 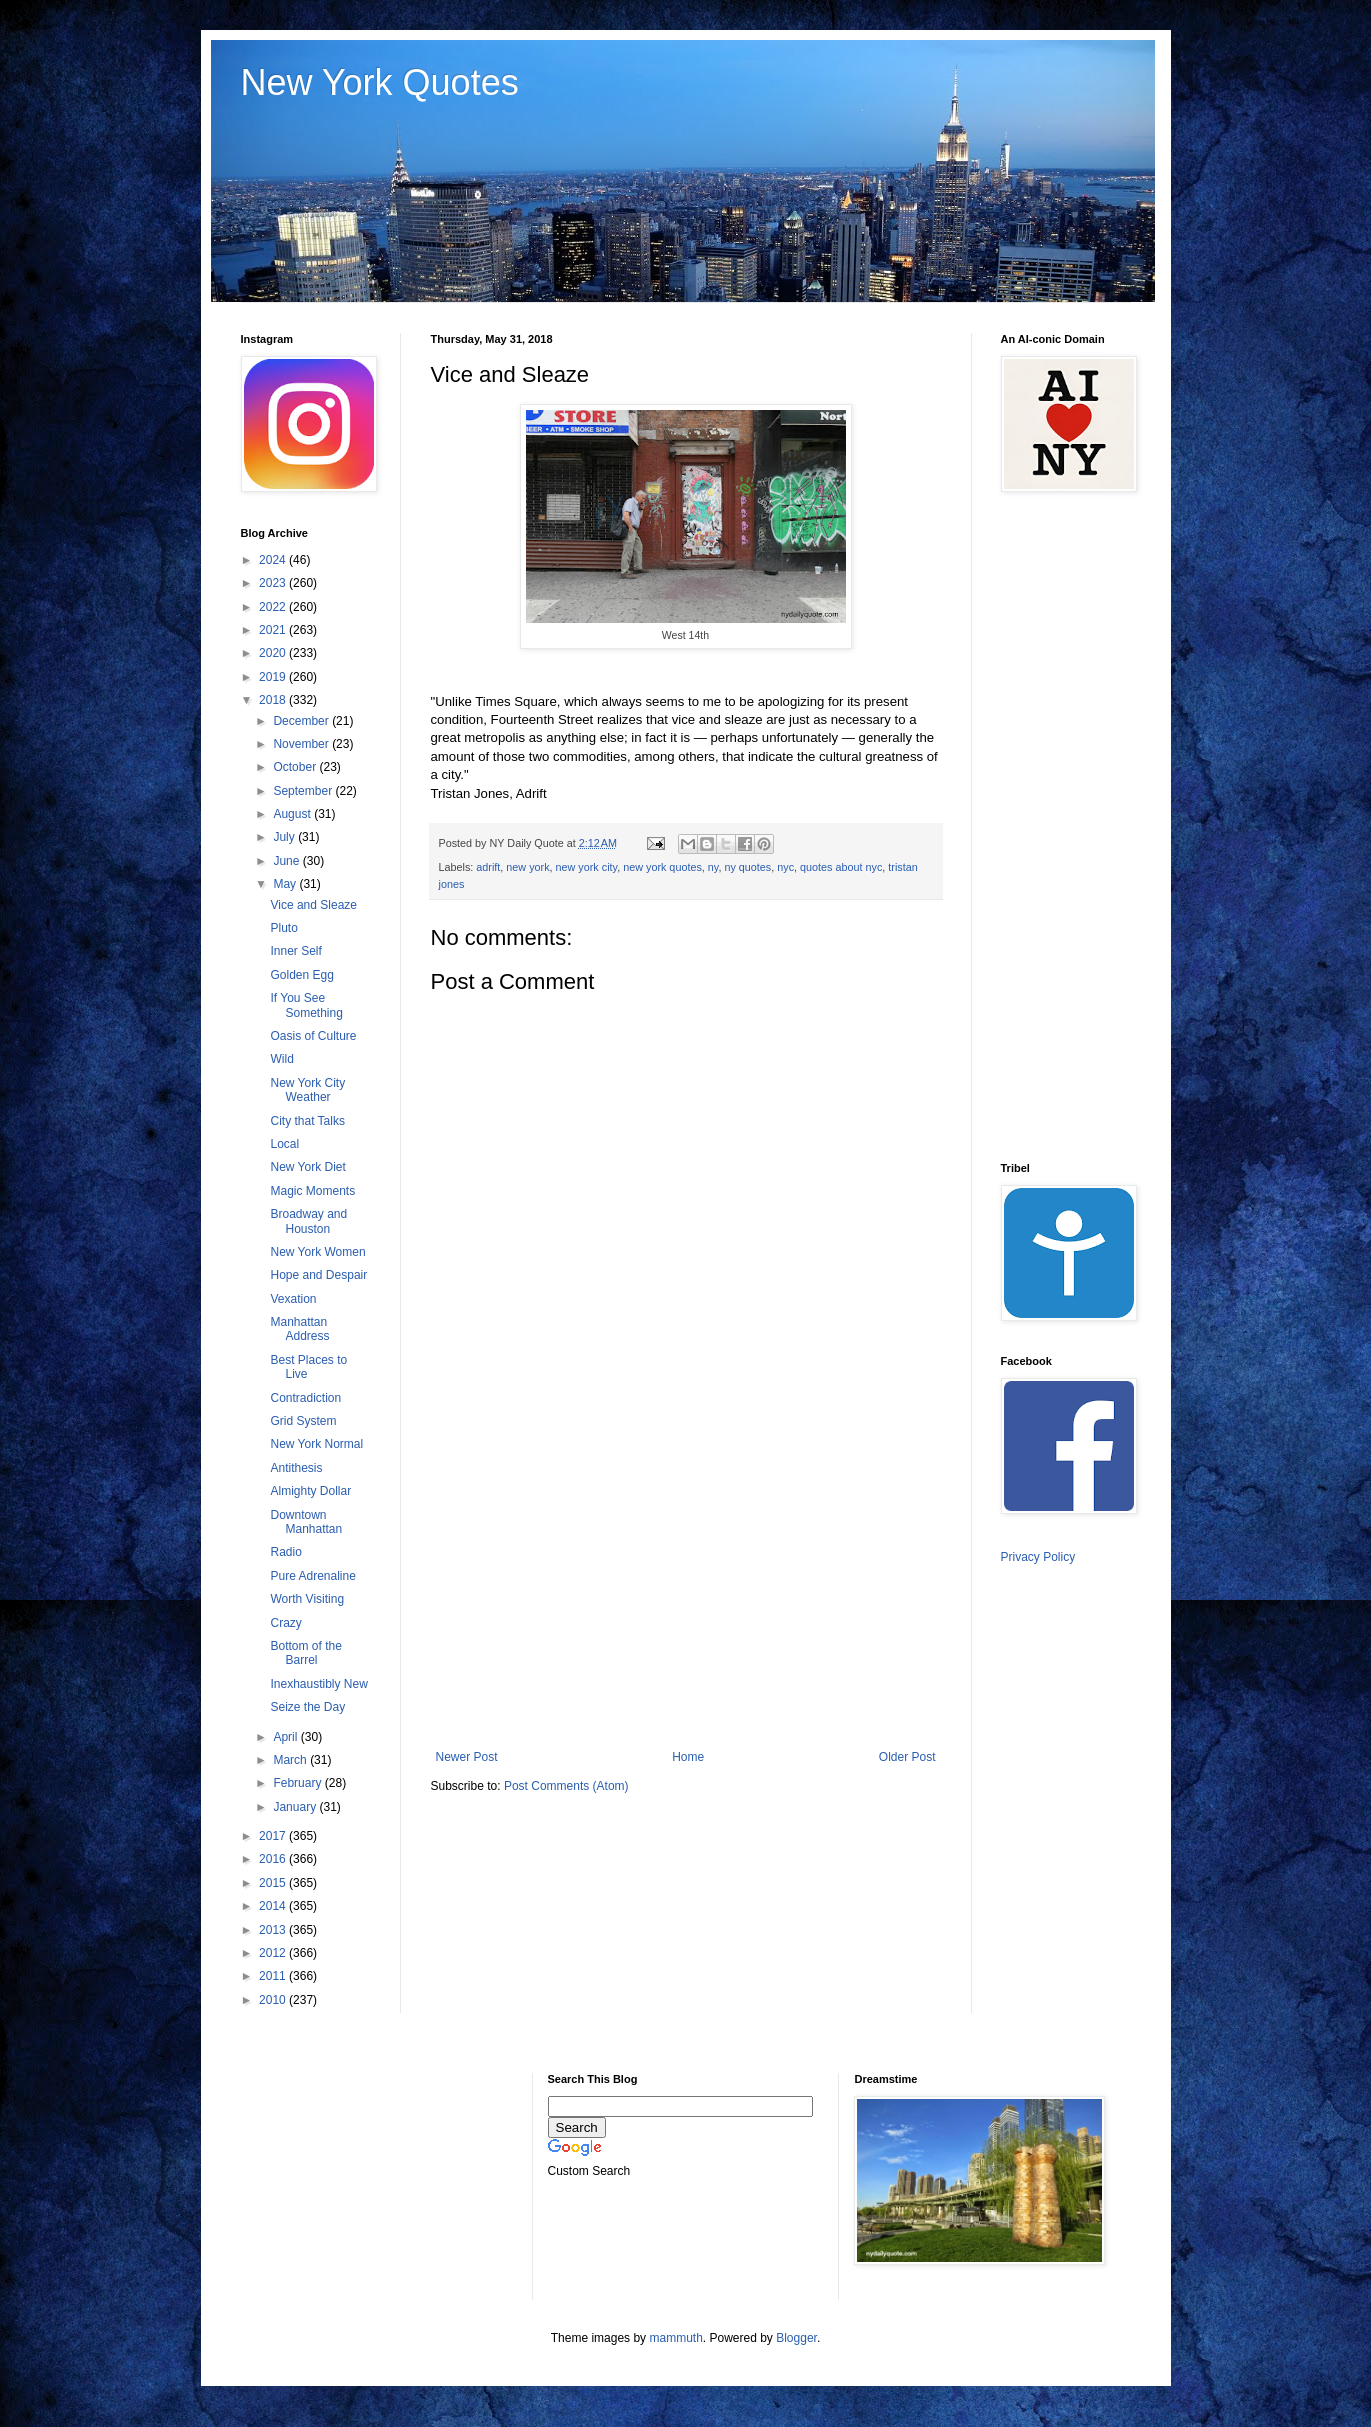 I want to click on 2018, so click(x=274, y=700).